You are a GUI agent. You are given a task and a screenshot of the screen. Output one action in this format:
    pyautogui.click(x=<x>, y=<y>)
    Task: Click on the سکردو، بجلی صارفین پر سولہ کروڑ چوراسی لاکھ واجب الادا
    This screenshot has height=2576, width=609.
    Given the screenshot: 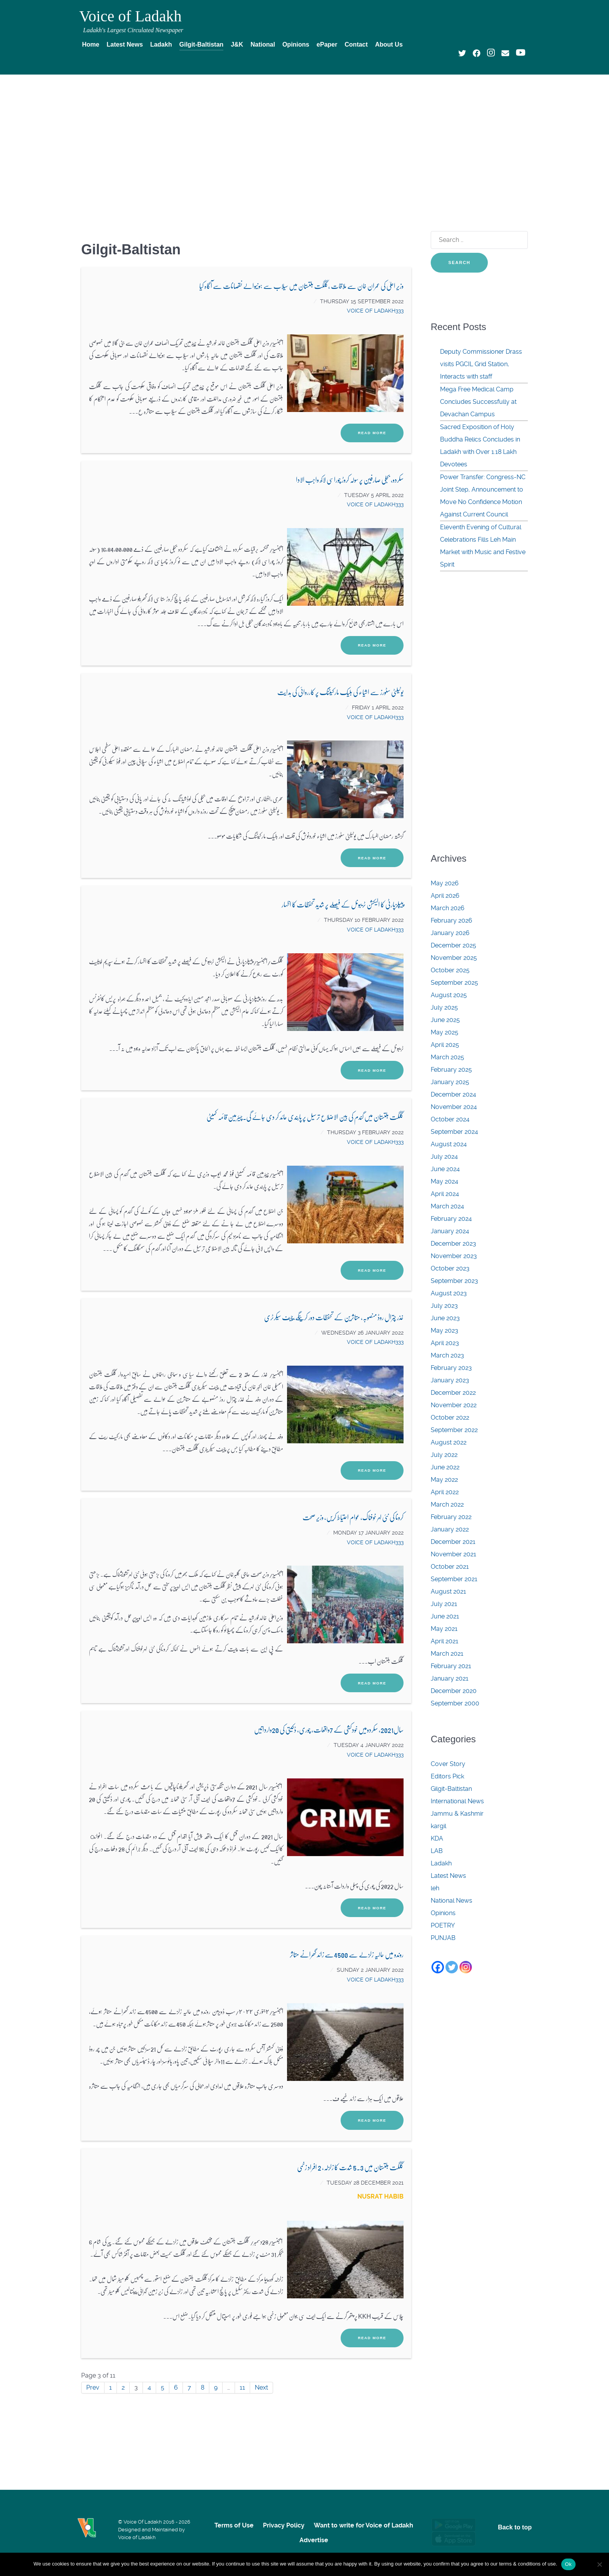 What is the action you would take?
    pyautogui.click(x=350, y=479)
    